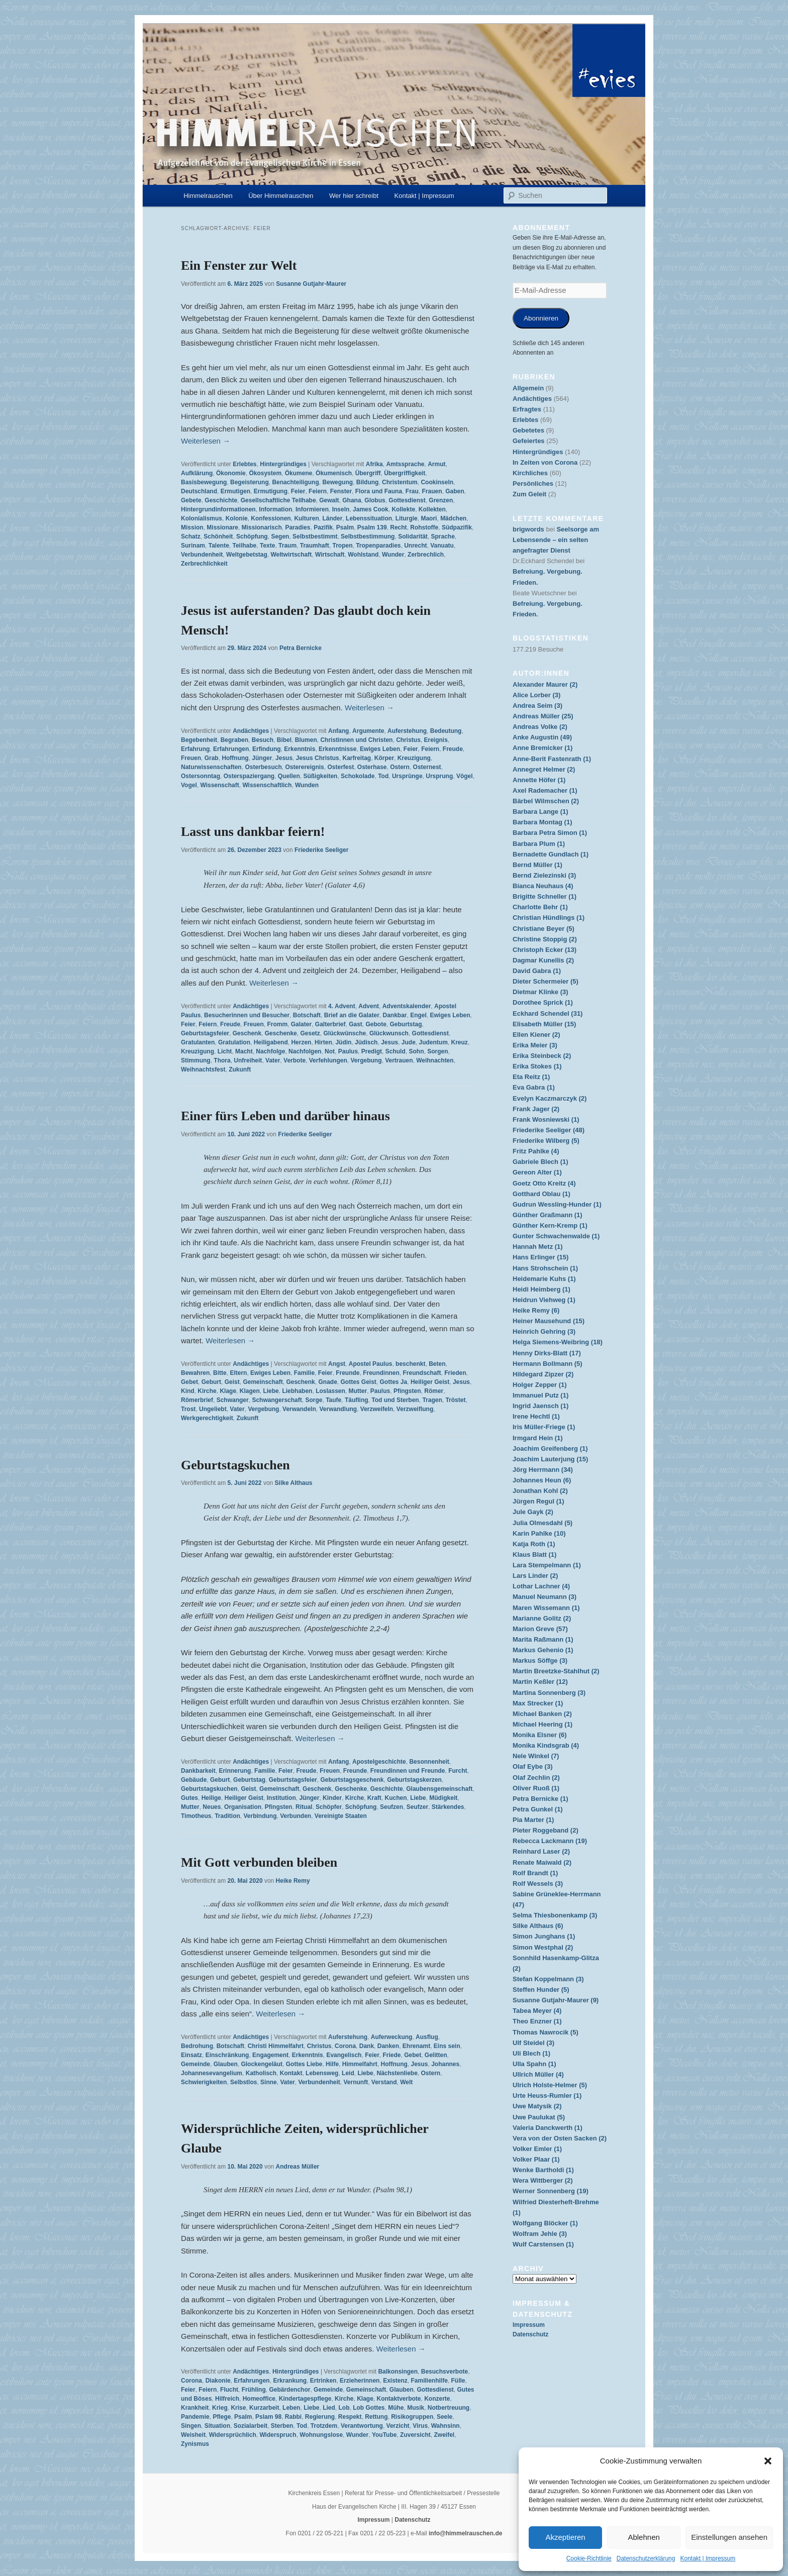  What do you see at coordinates (528, 430) in the screenshot?
I see `Gebetetes` at bounding box center [528, 430].